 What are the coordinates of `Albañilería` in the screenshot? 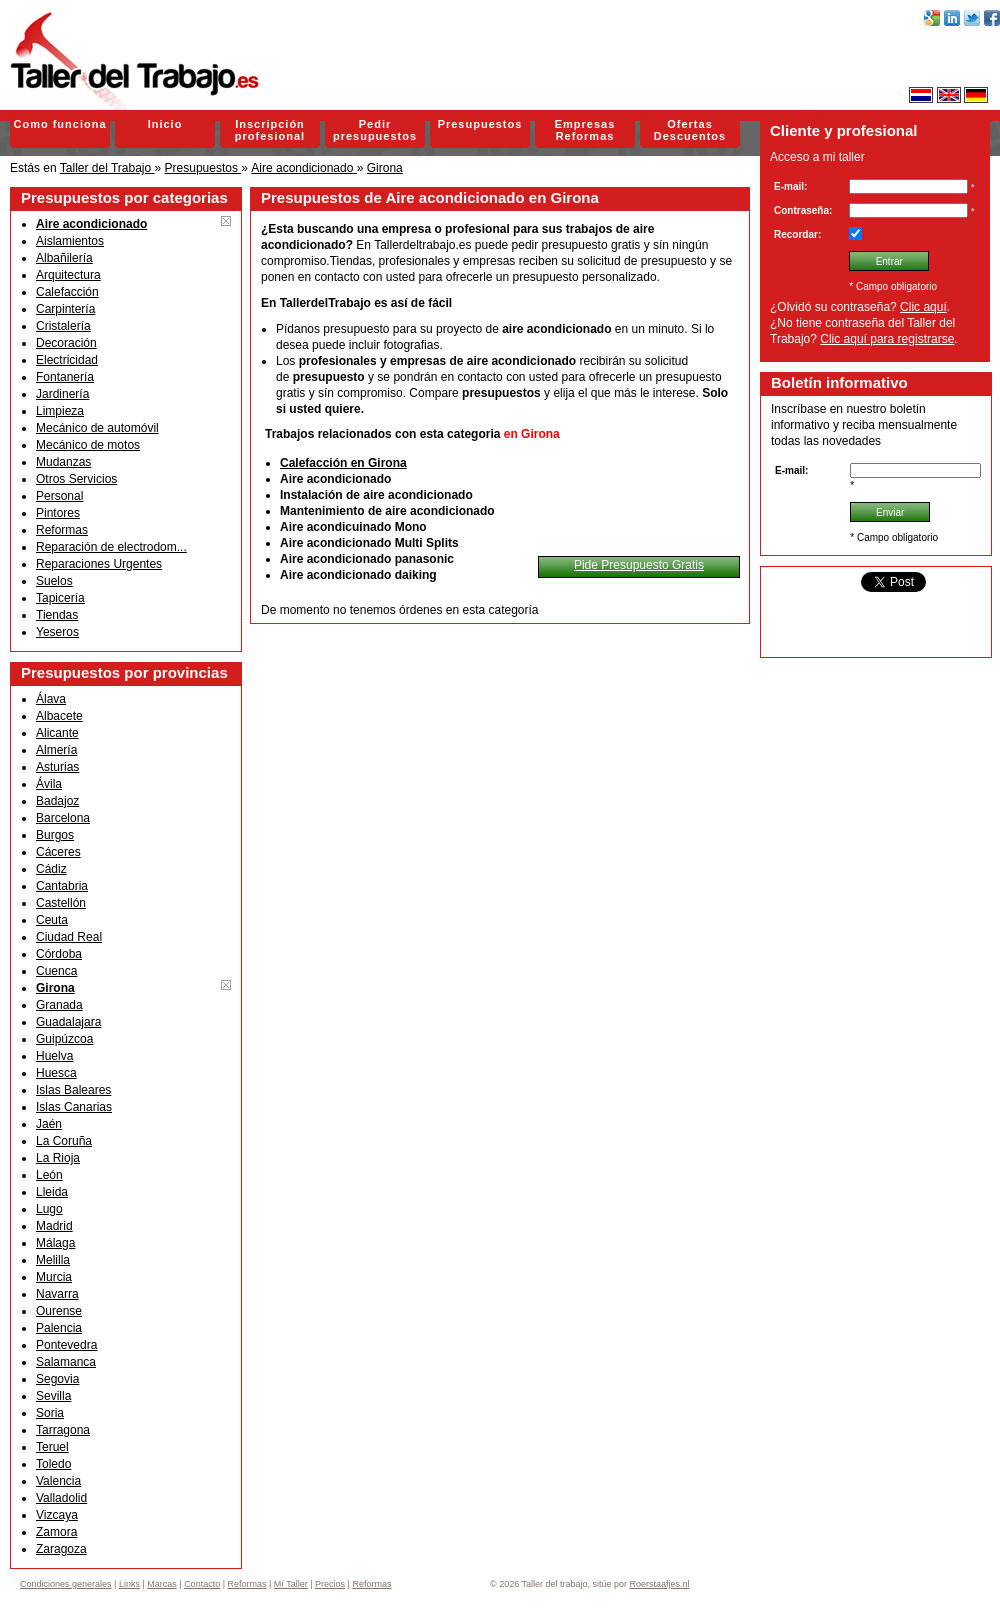 It's located at (64, 258).